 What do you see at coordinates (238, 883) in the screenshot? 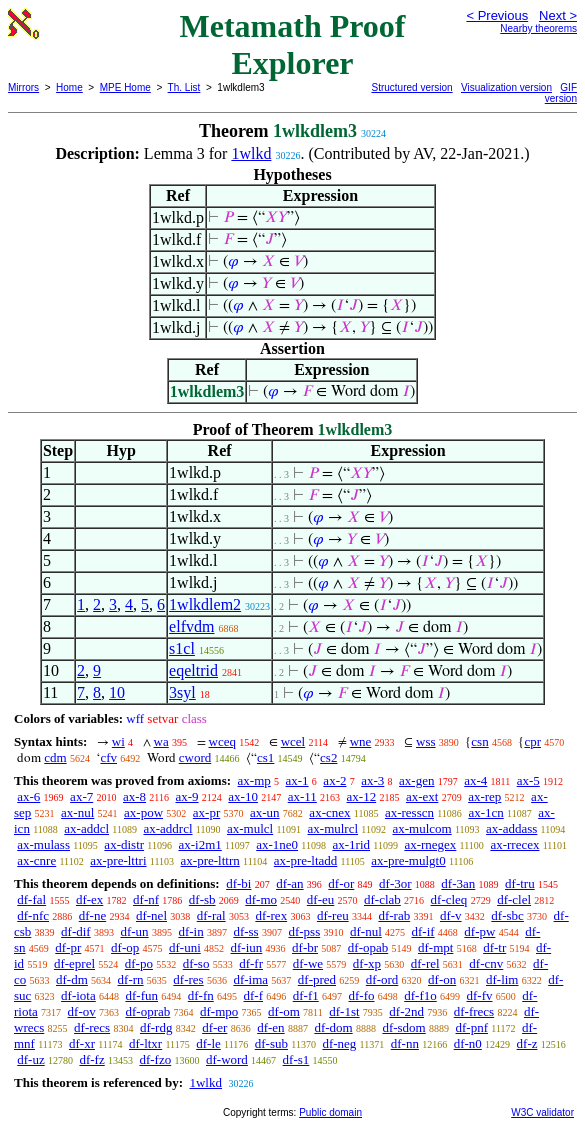
I see `df-bi` at bounding box center [238, 883].